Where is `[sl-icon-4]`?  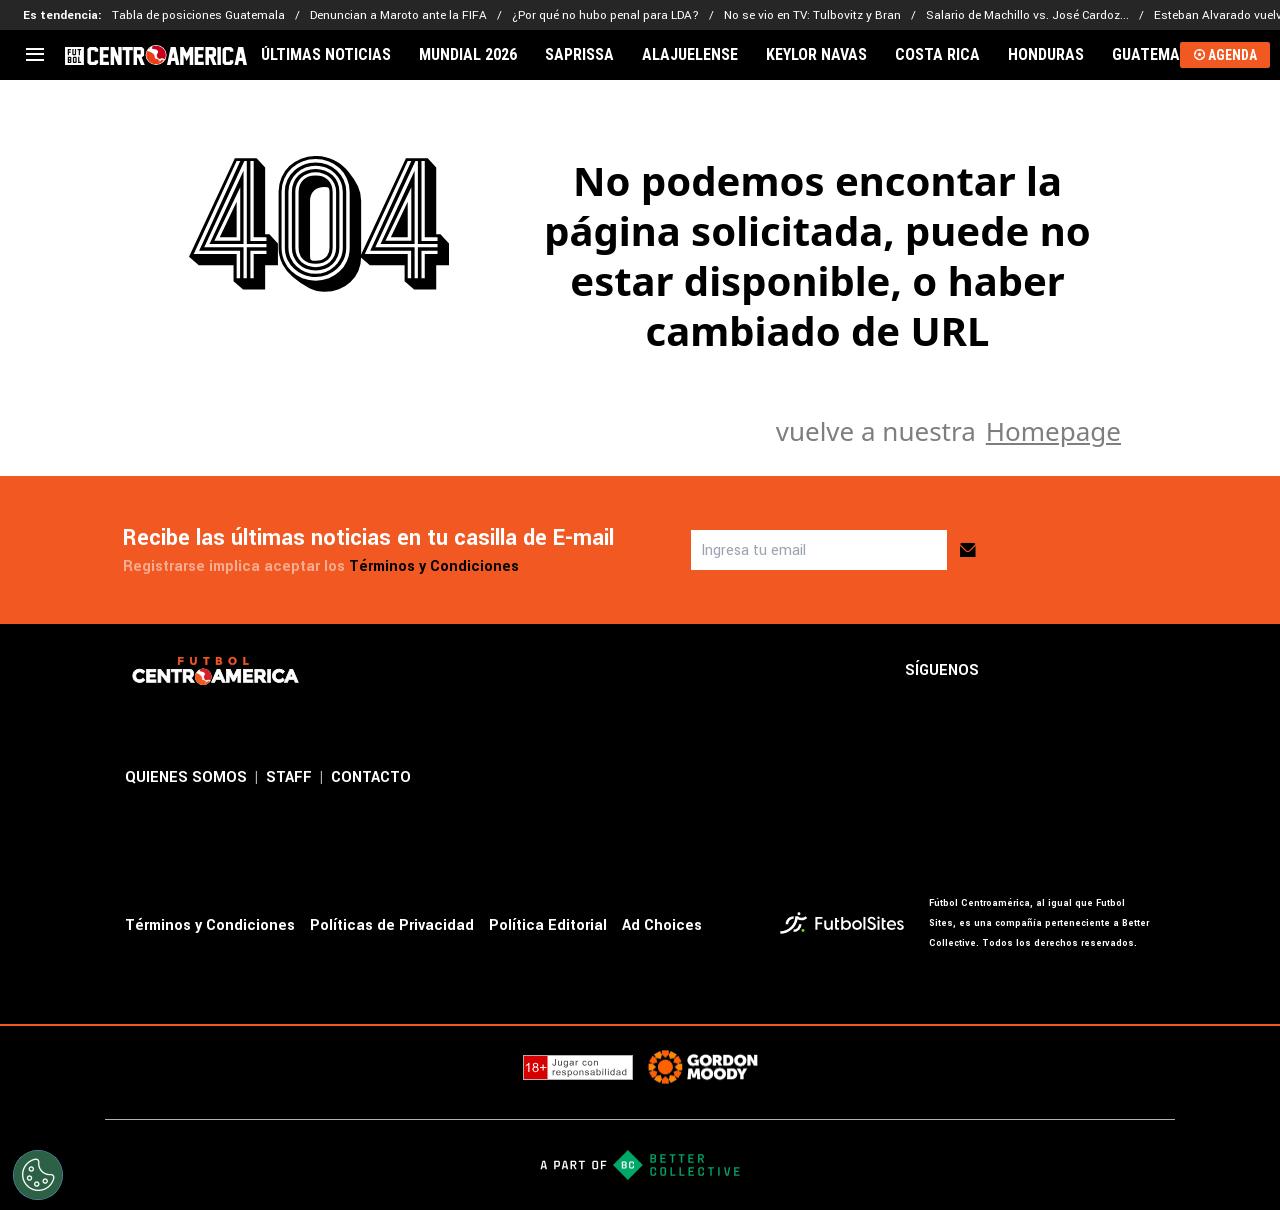 [sl-icon-4] is located at coordinates (1143, 671).